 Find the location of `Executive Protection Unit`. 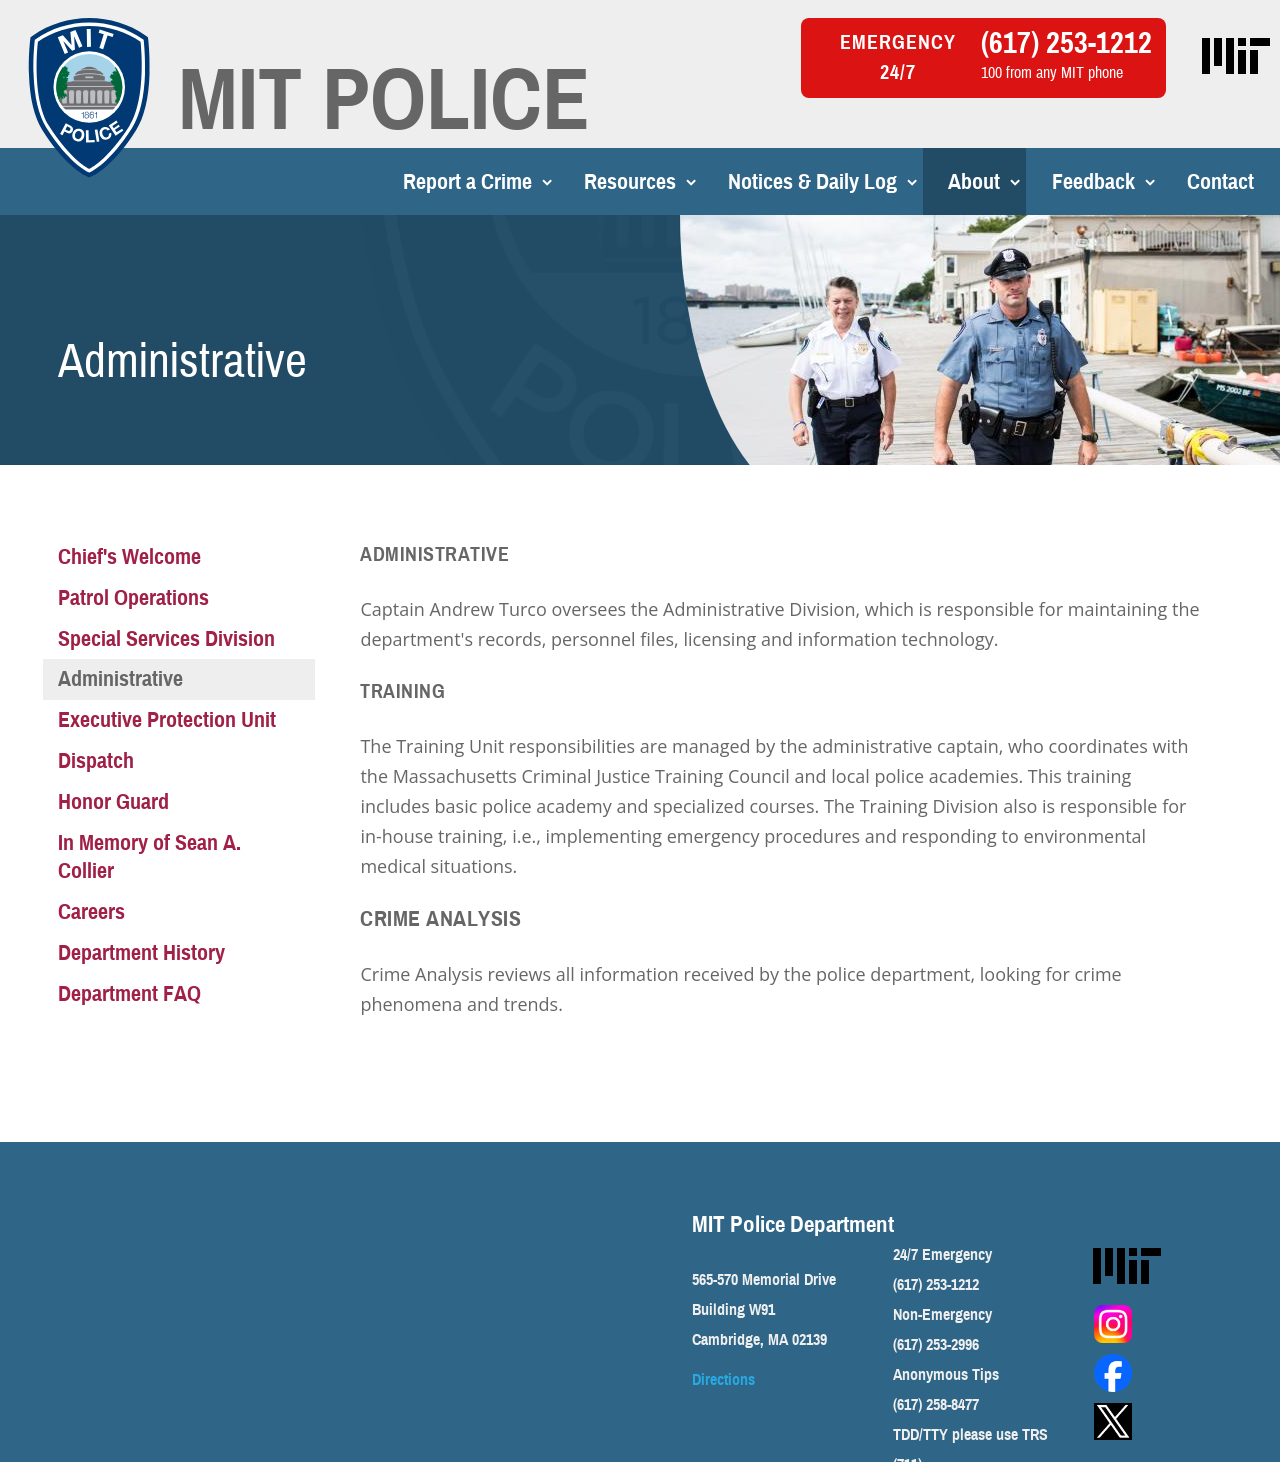

Executive Protection Unit is located at coordinates (167, 719).